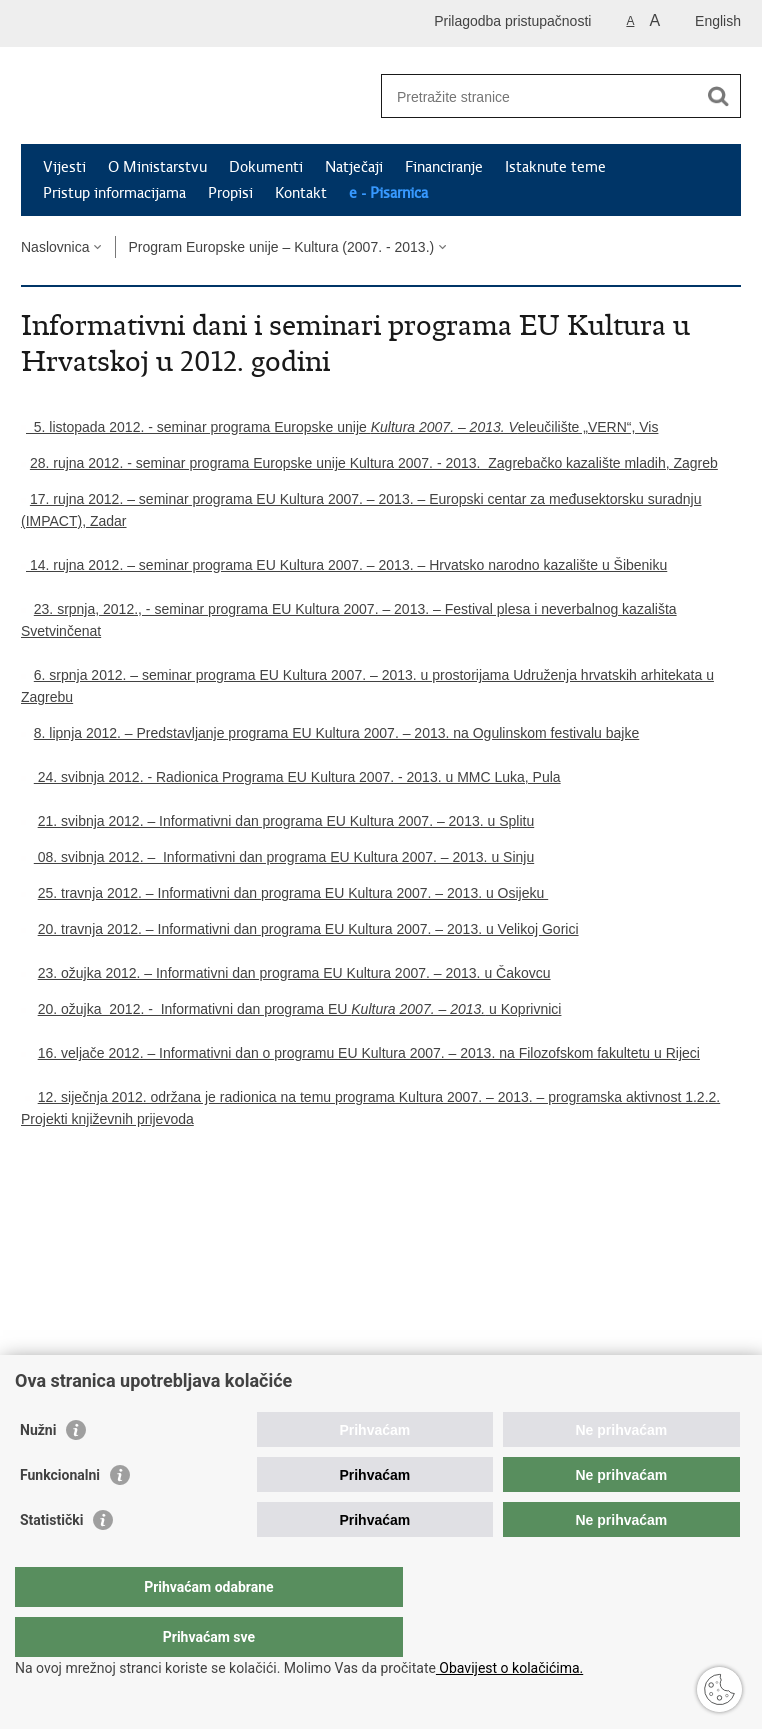 The height and width of the screenshot is (1729, 762). Describe the element at coordinates (230, 193) in the screenshot. I see `Propisi` at that location.